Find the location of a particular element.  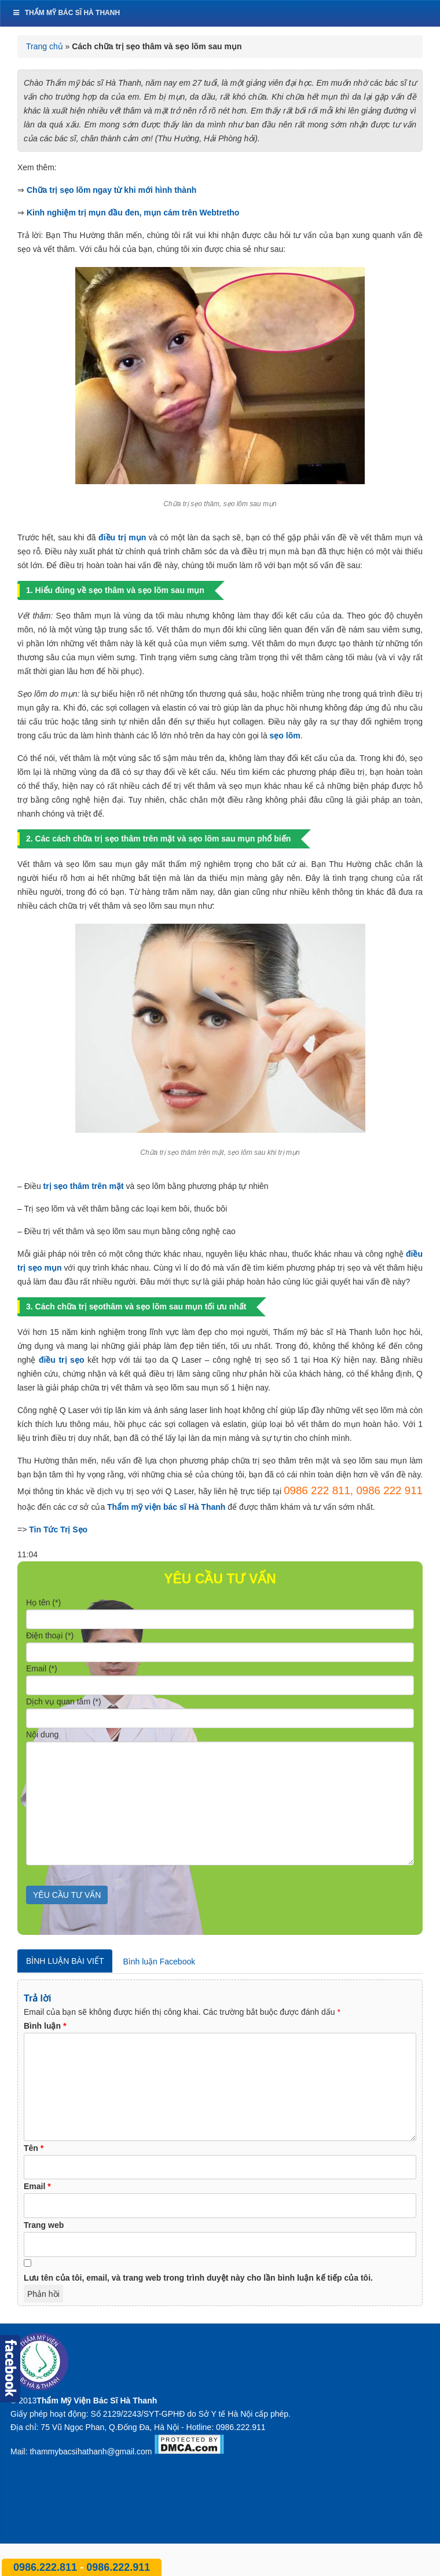

Thẩm mỹ bác sĩ Hà Thanh is located at coordinates (66, 13).